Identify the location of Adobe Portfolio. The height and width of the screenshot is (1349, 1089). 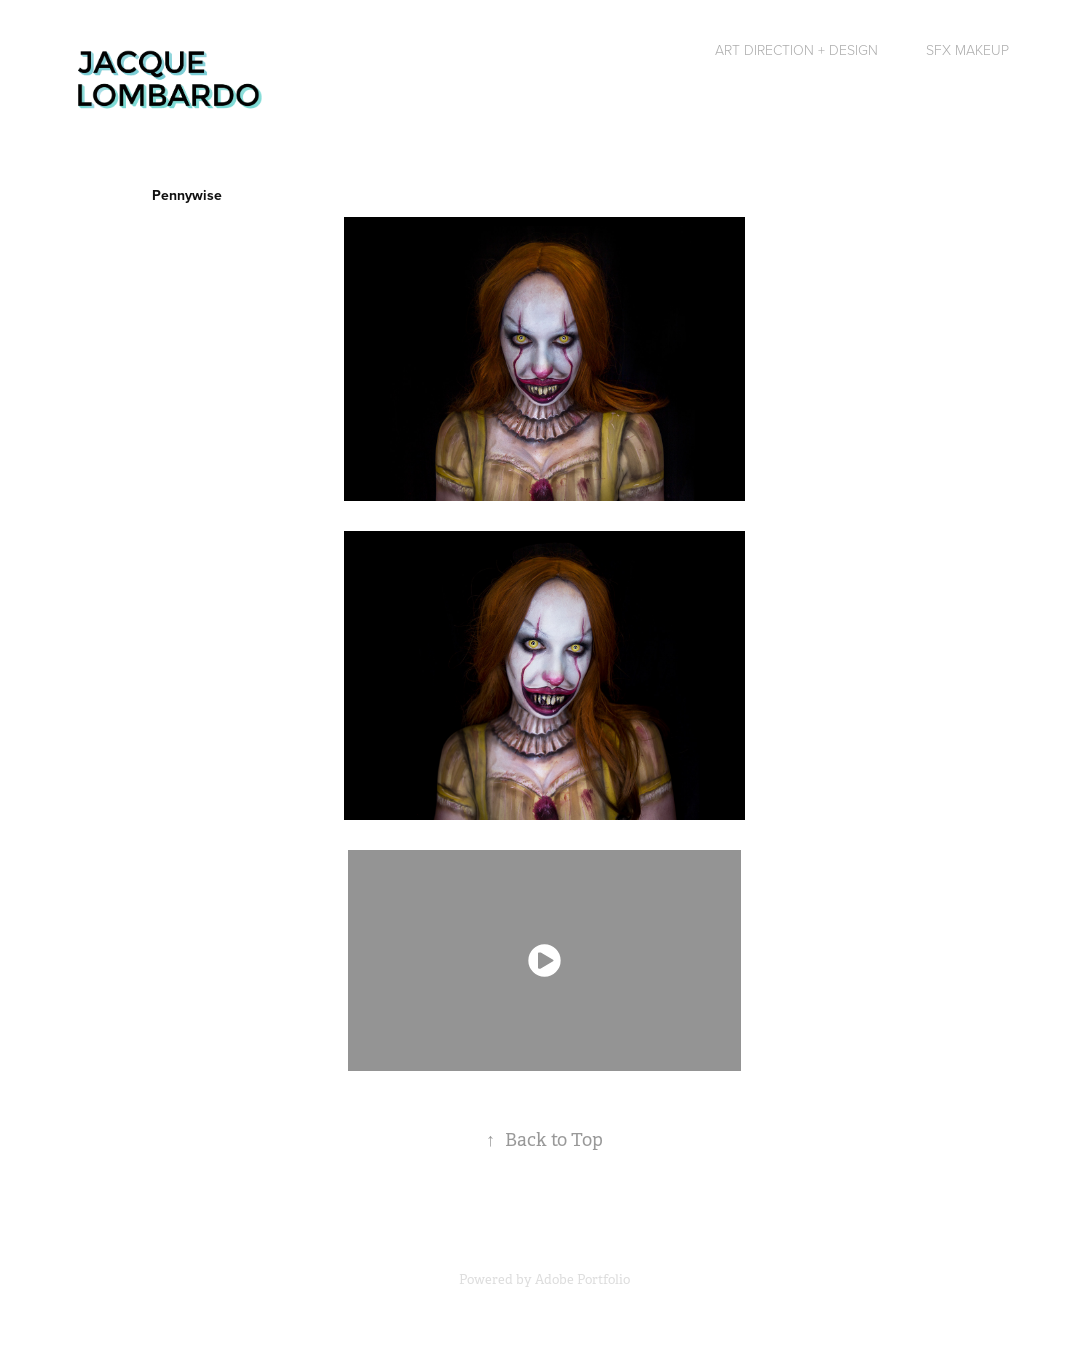
(582, 1279).